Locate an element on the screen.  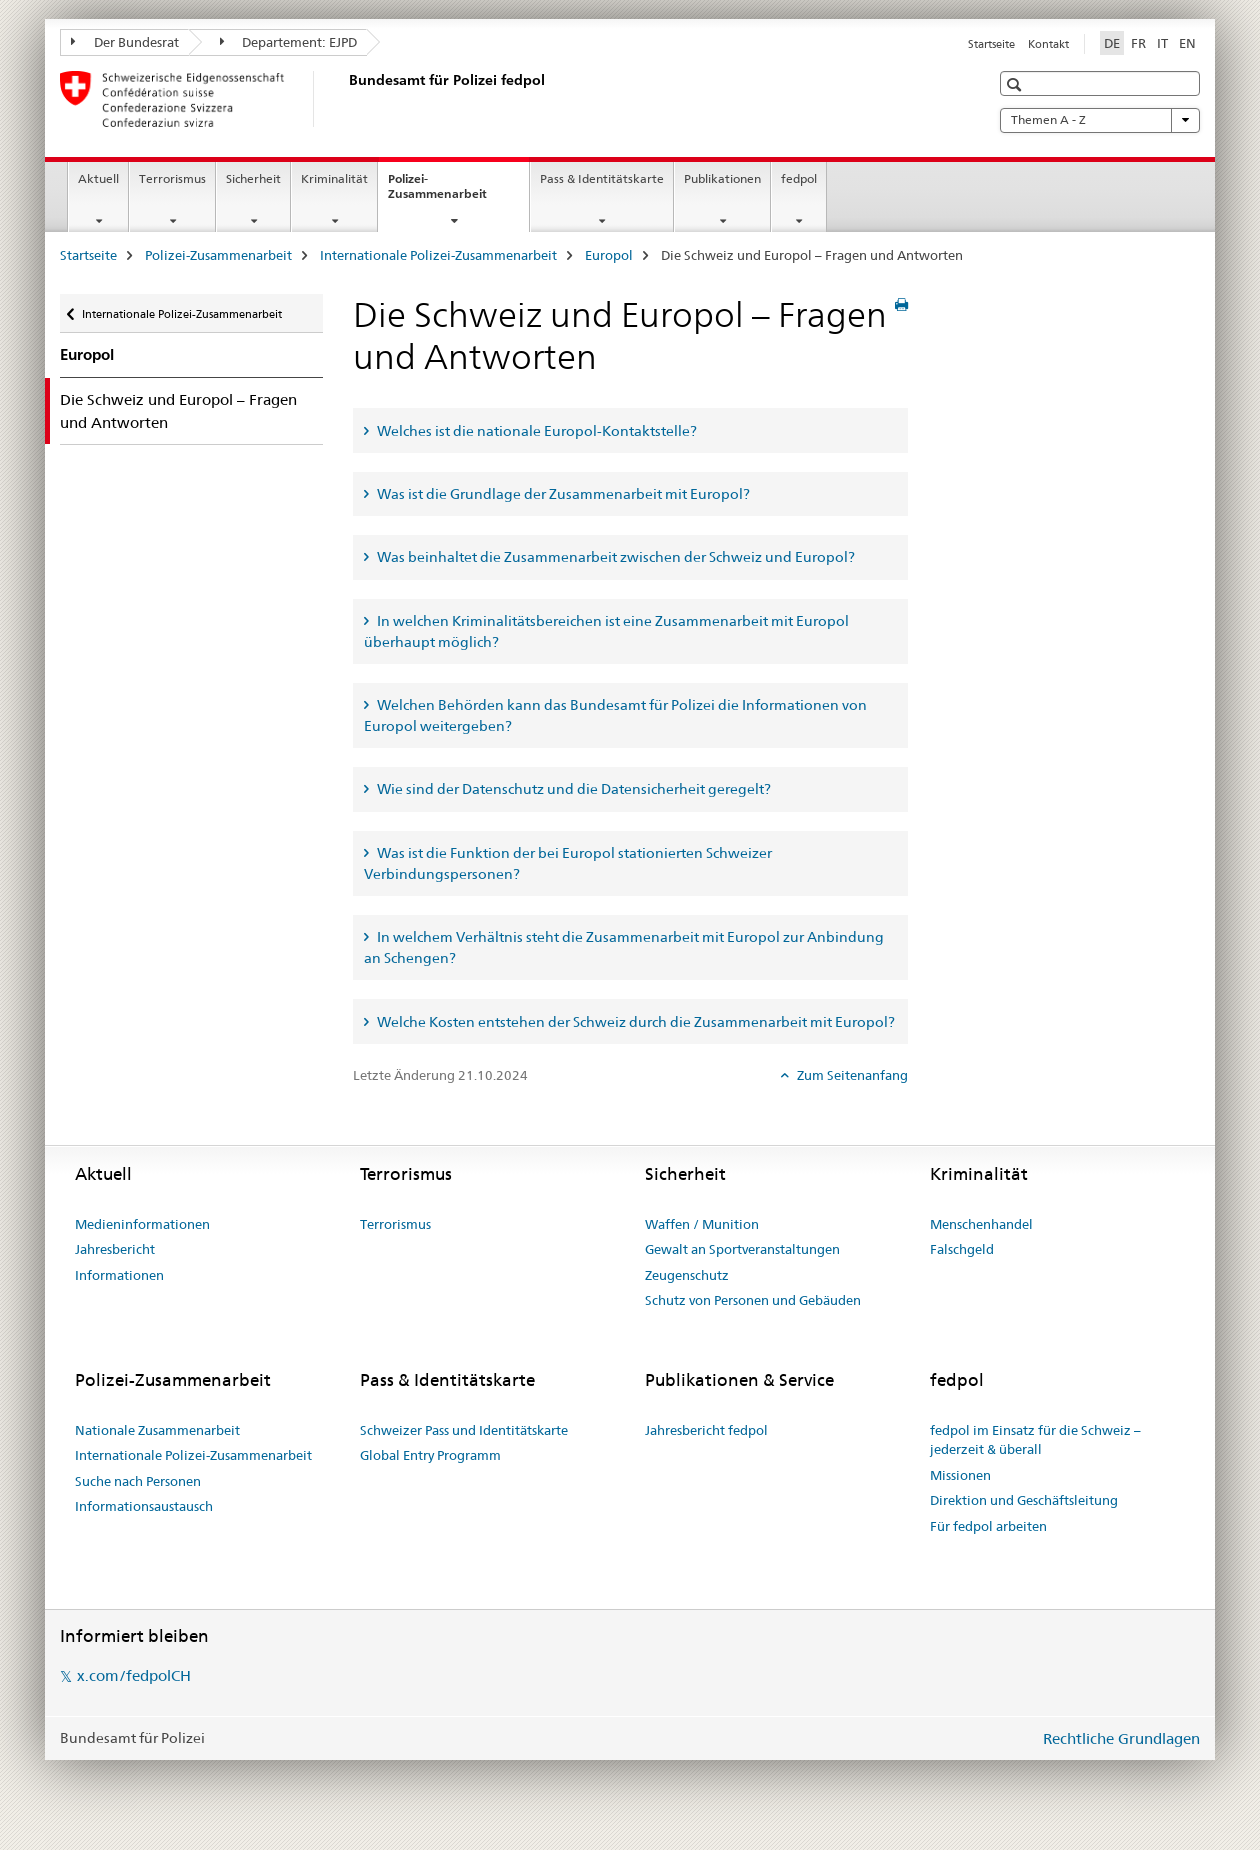
Missionen is located at coordinates (960, 1475).